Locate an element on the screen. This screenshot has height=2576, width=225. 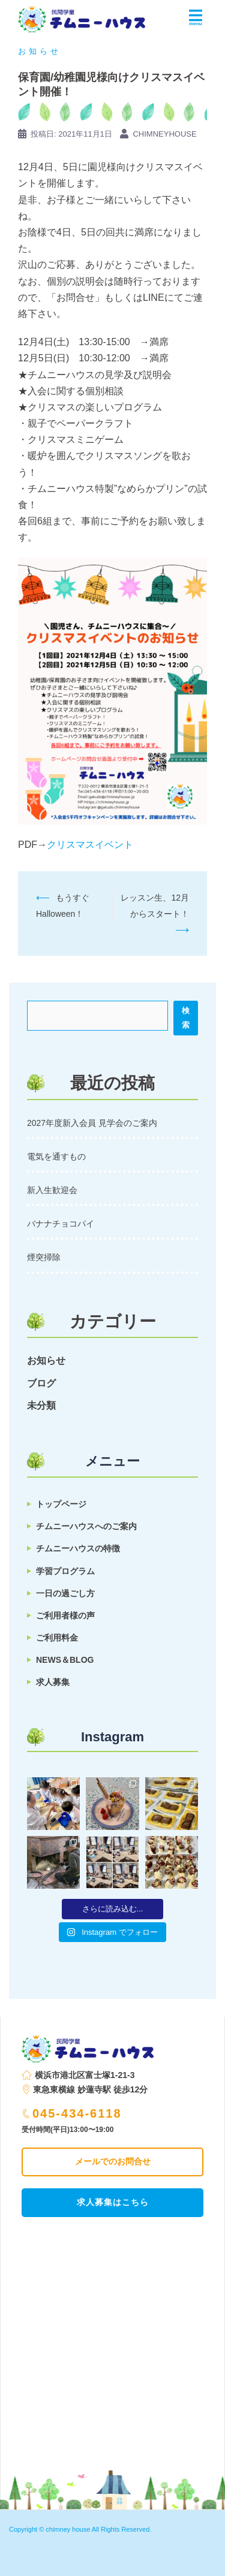
求人募集 is located at coordinates (53, 1682).